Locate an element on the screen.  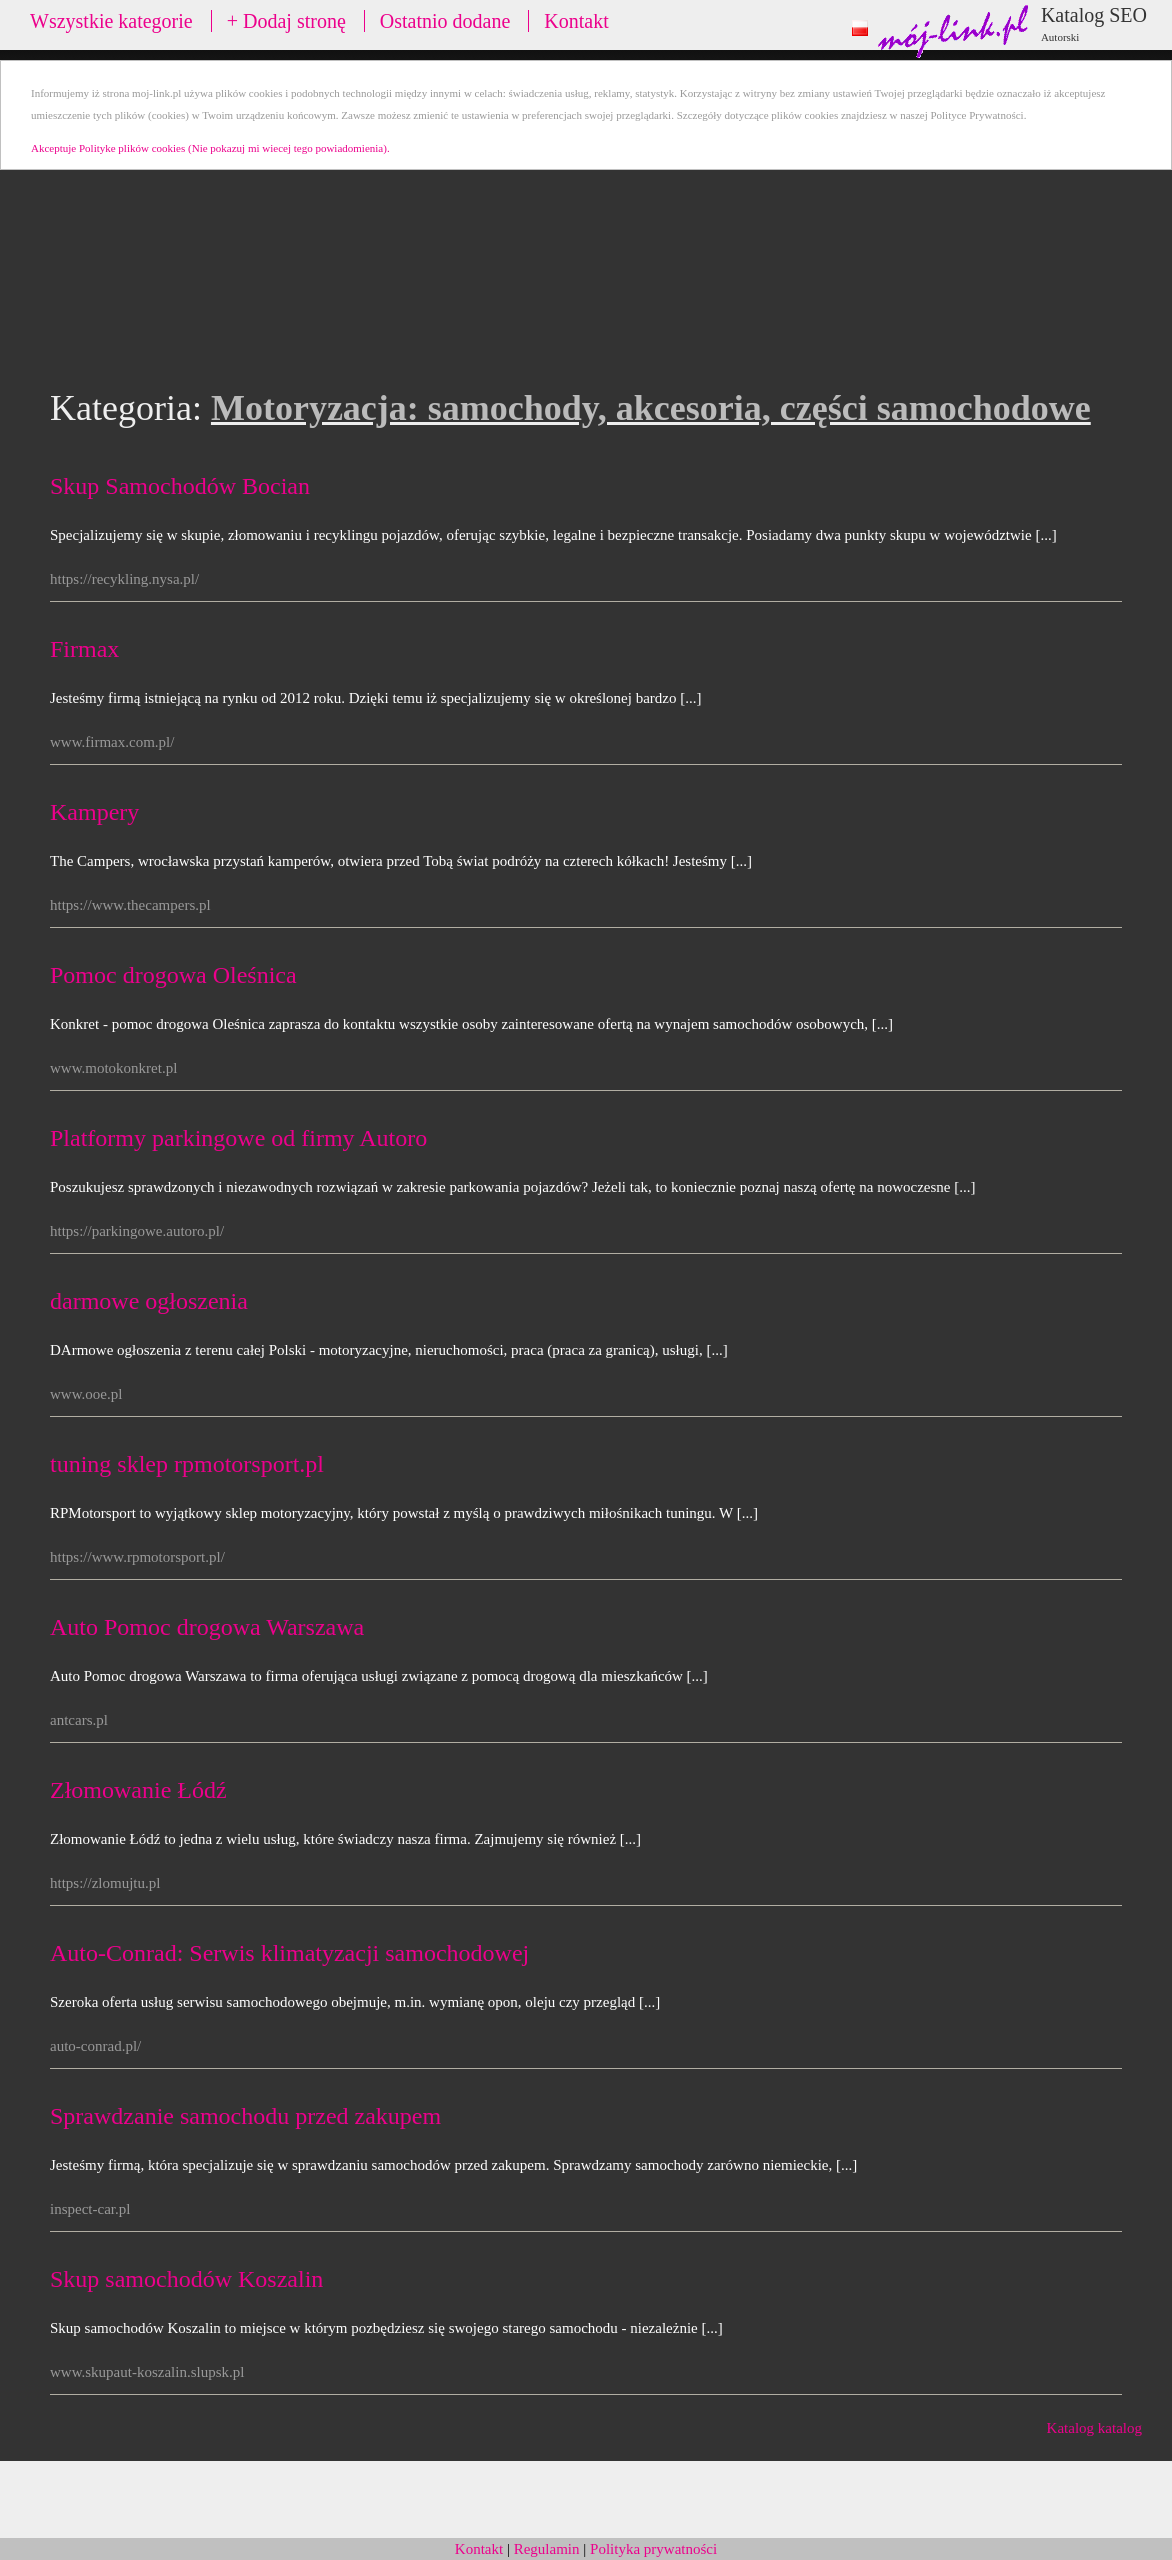
Skup Samochodów Bocian is located at coordinates (180, 486).